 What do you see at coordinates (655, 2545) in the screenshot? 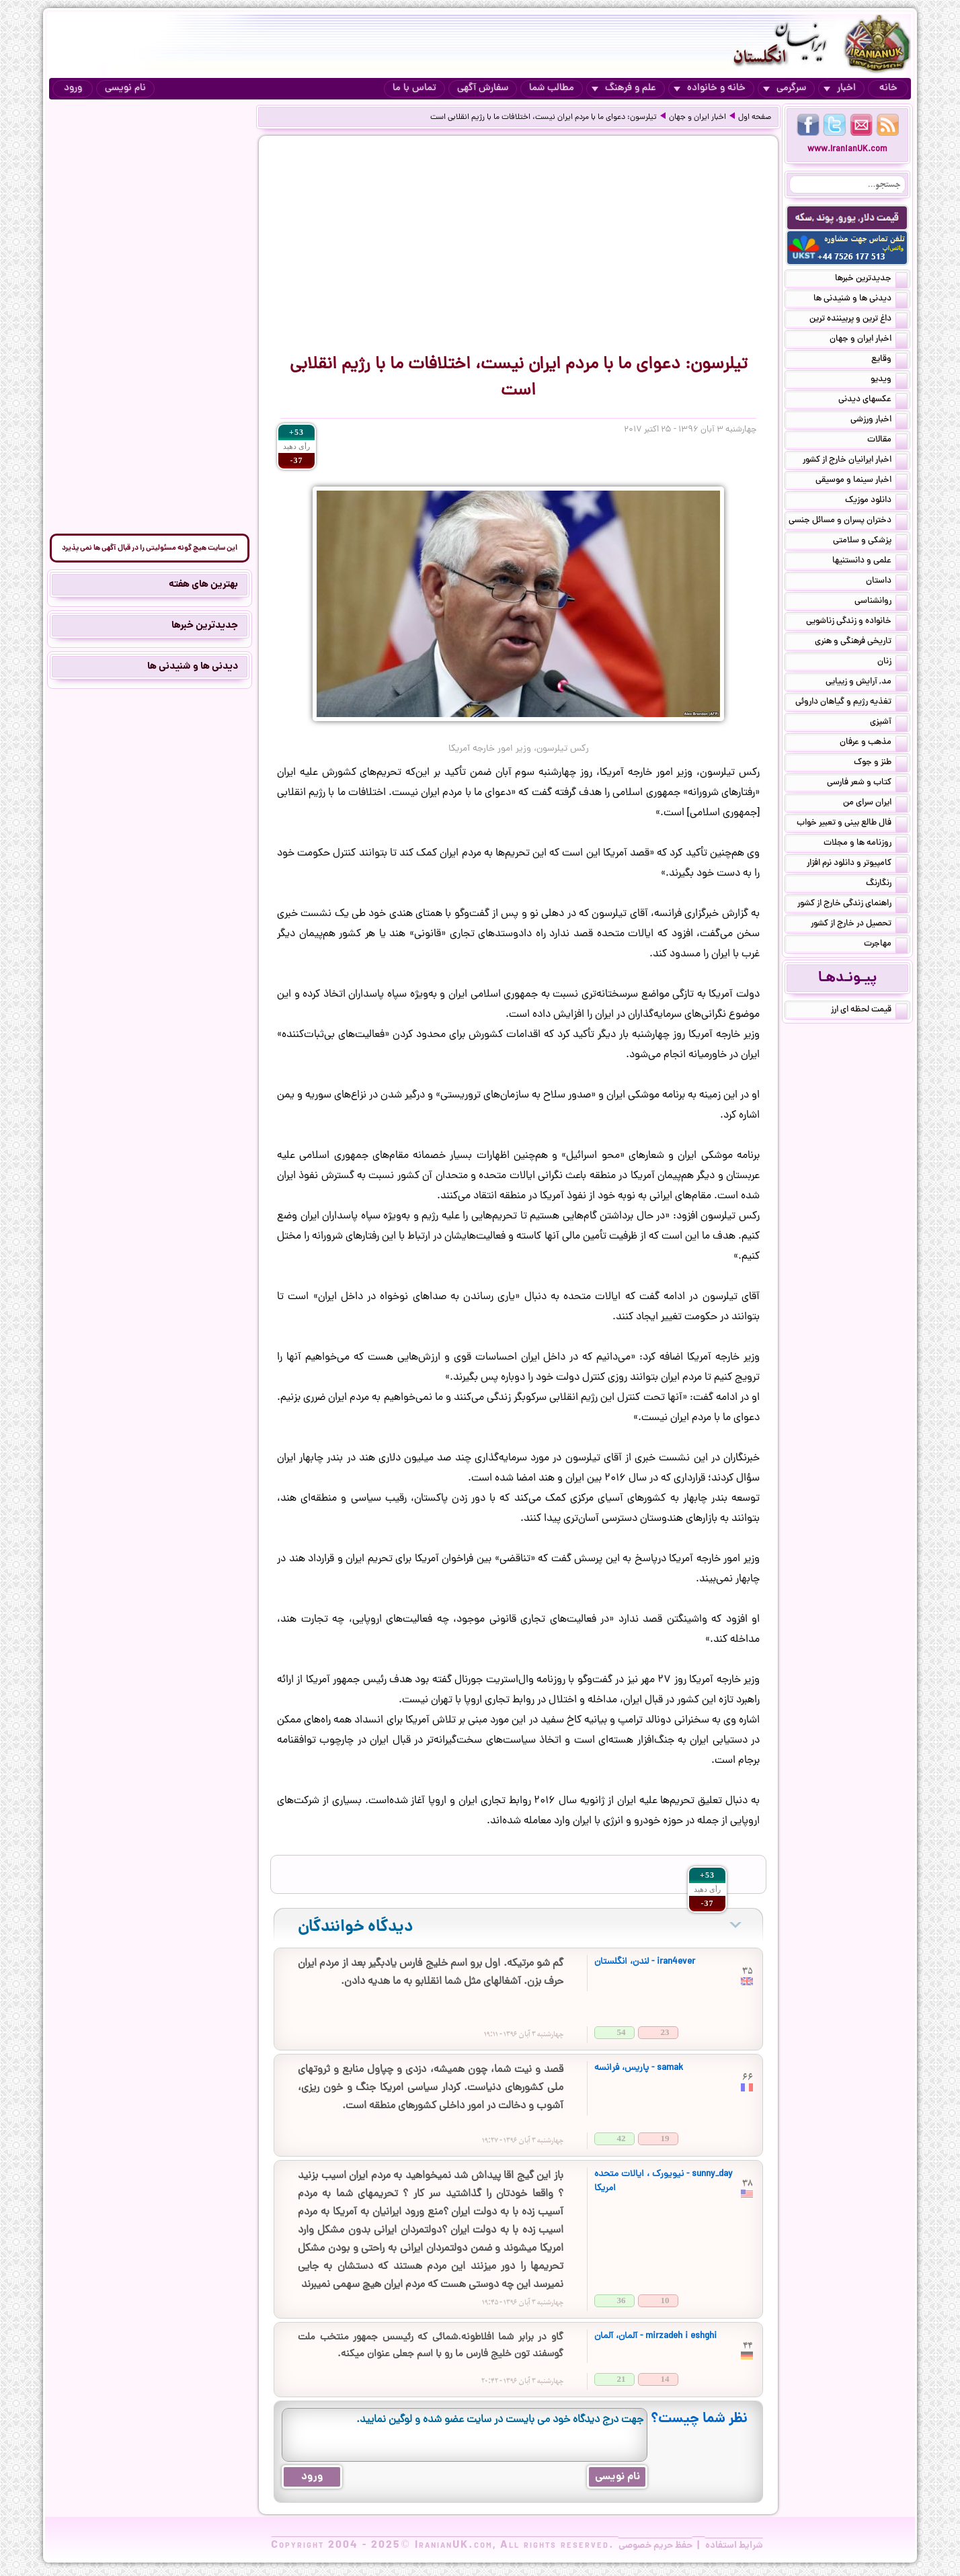
I see `حفظ حریم خصوصی` at bounding box center [655, 2545].